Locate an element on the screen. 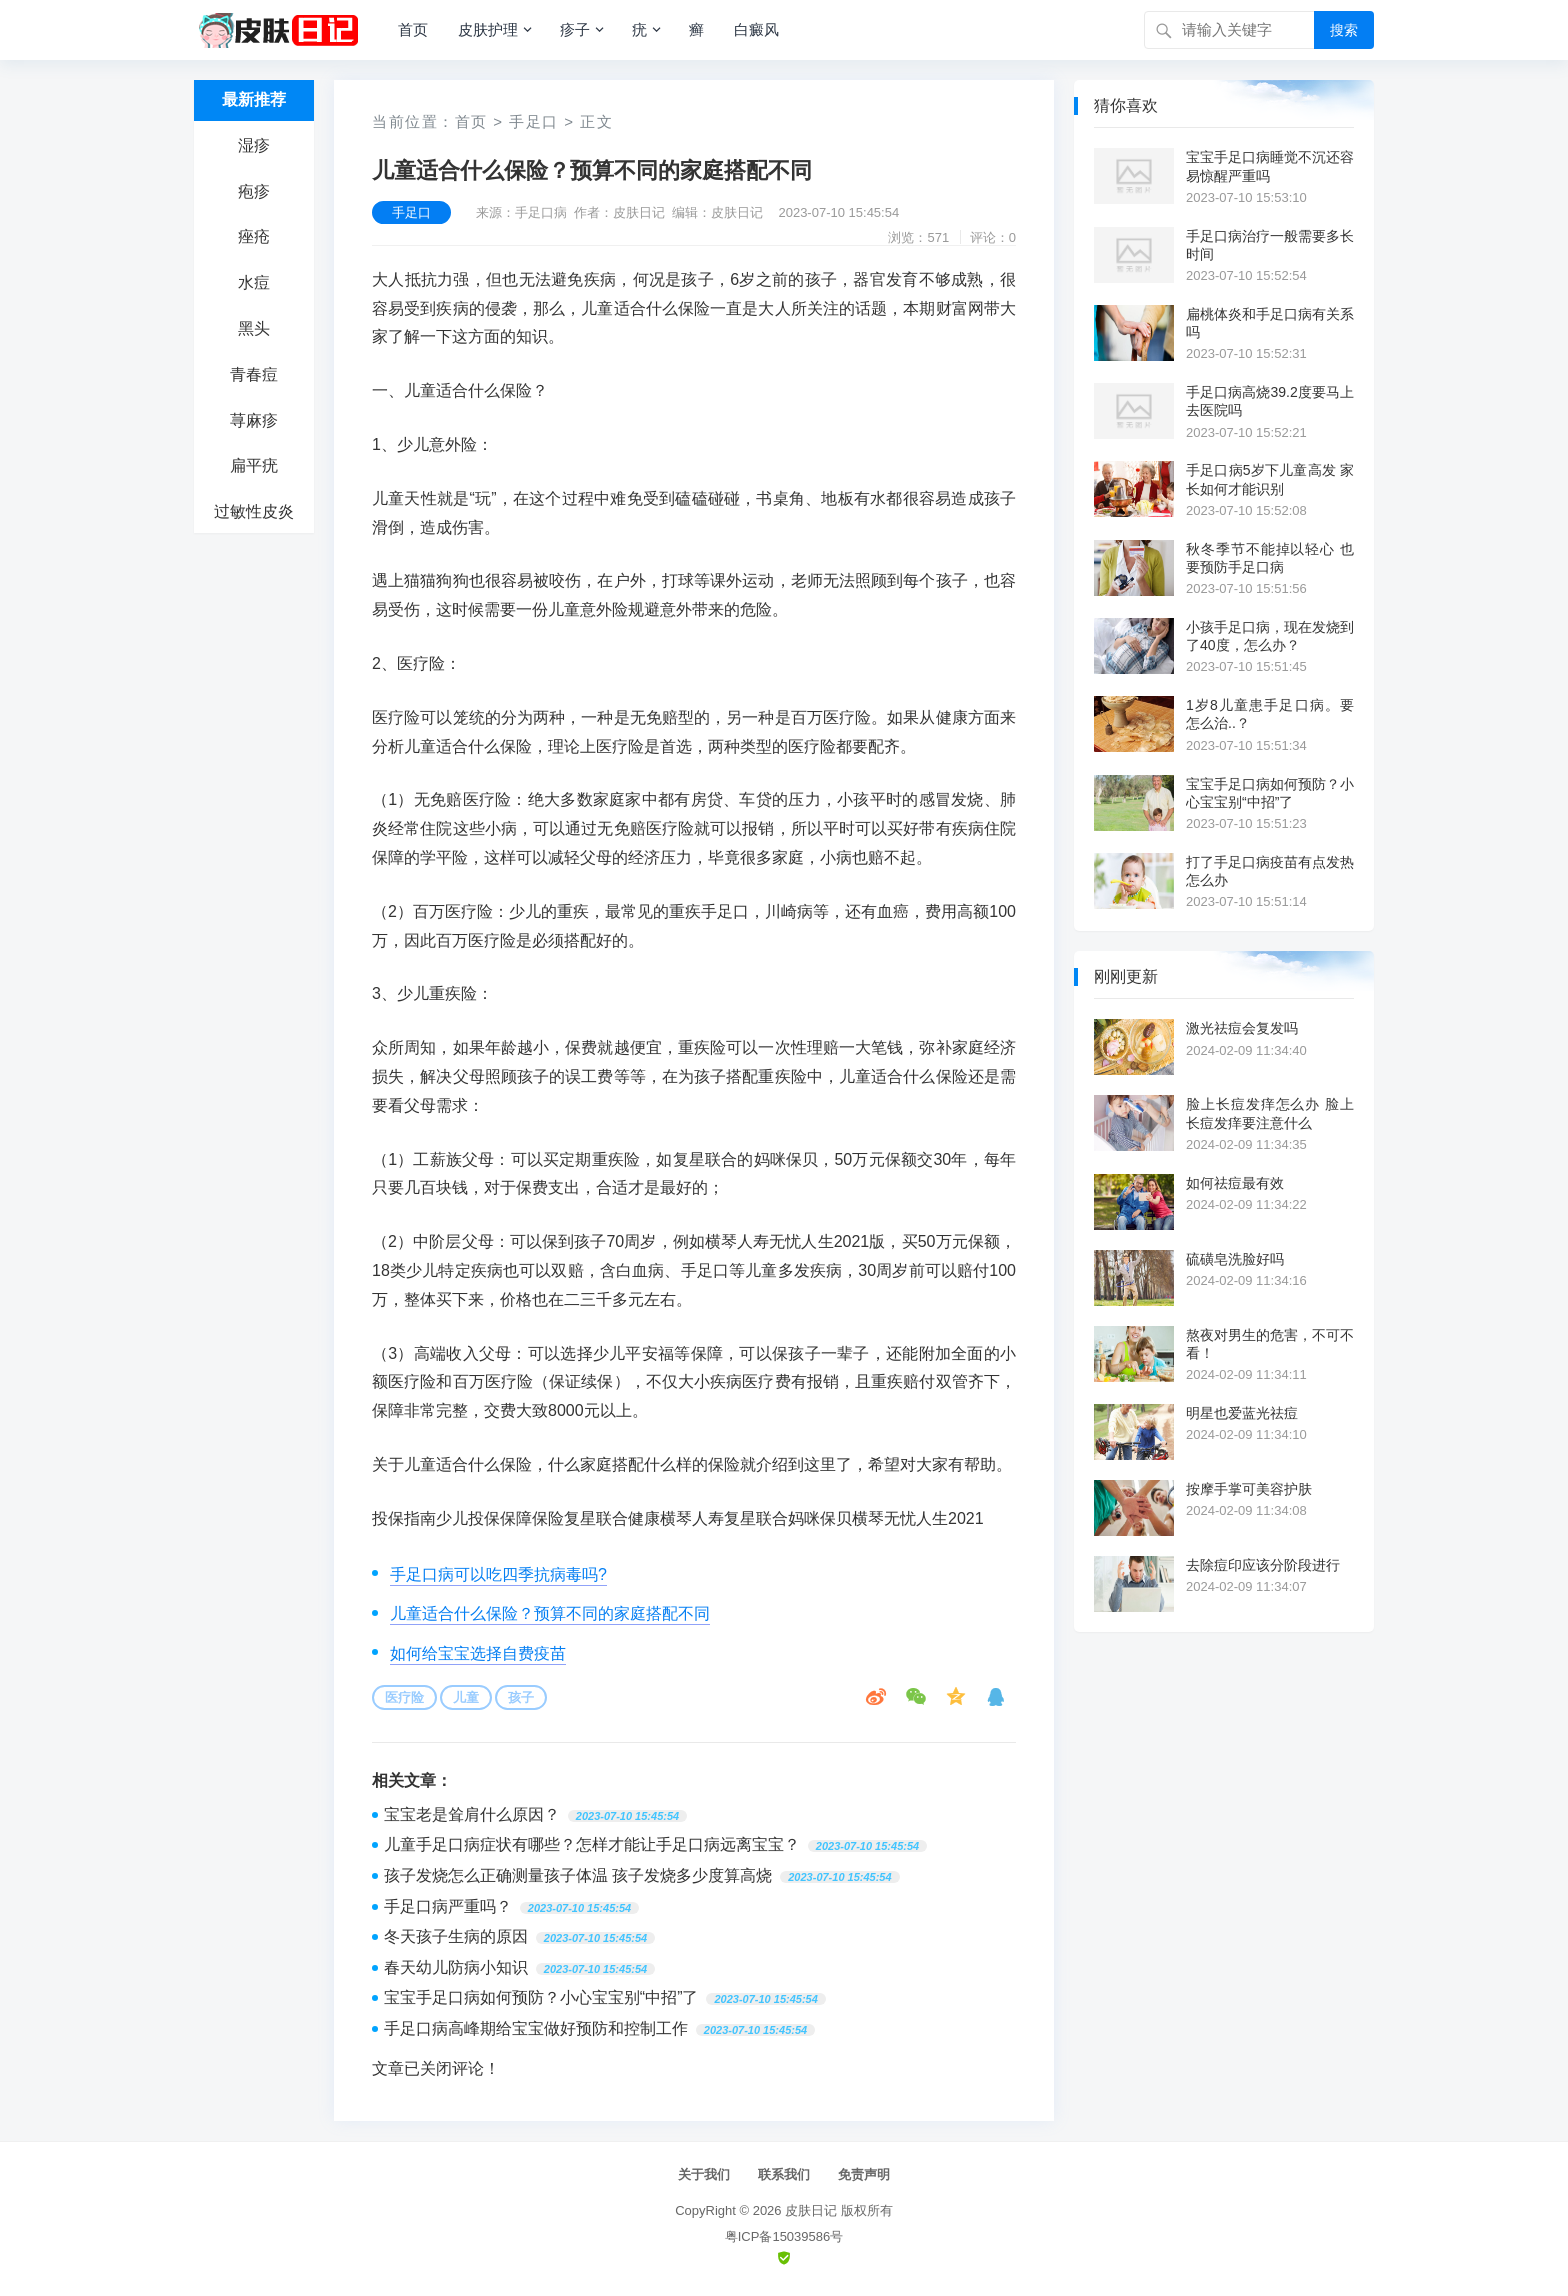 The image size is (1568, 2296). 青春痘 is located at coordinates (254, 374).